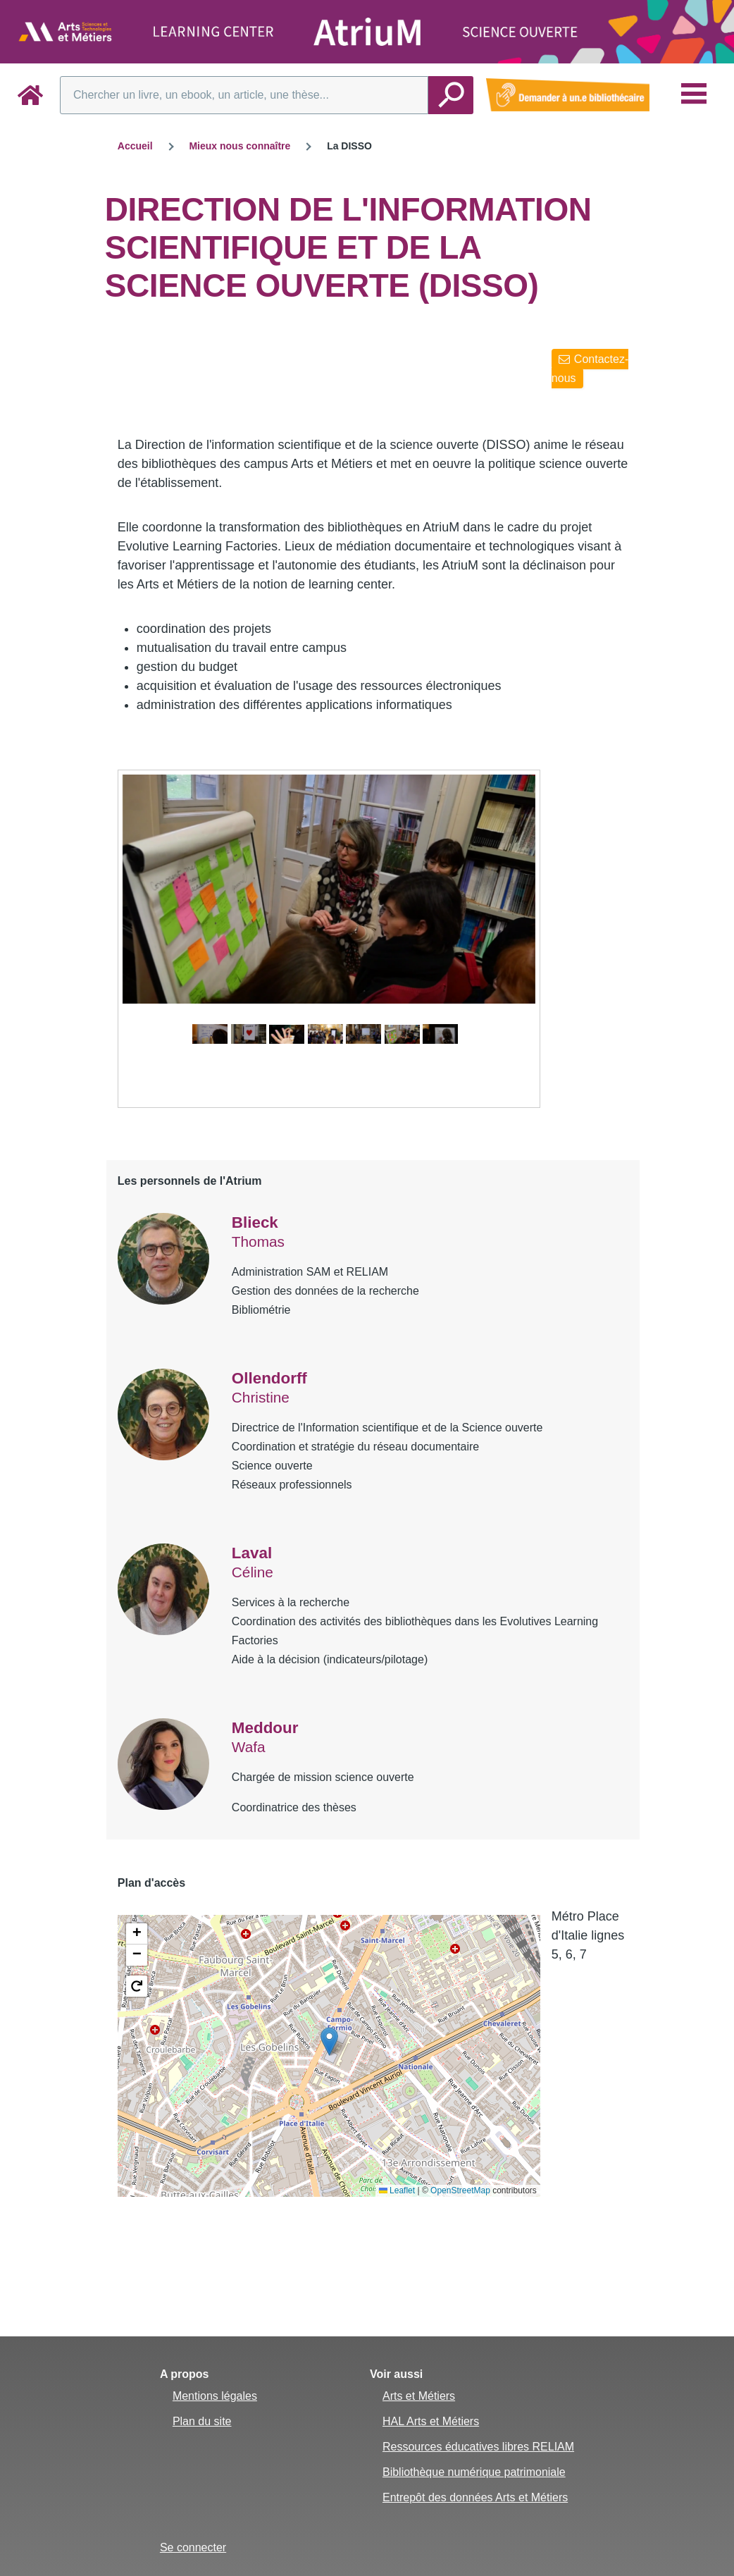  I want to click on OpenStreetMap, so click(460, 2190).